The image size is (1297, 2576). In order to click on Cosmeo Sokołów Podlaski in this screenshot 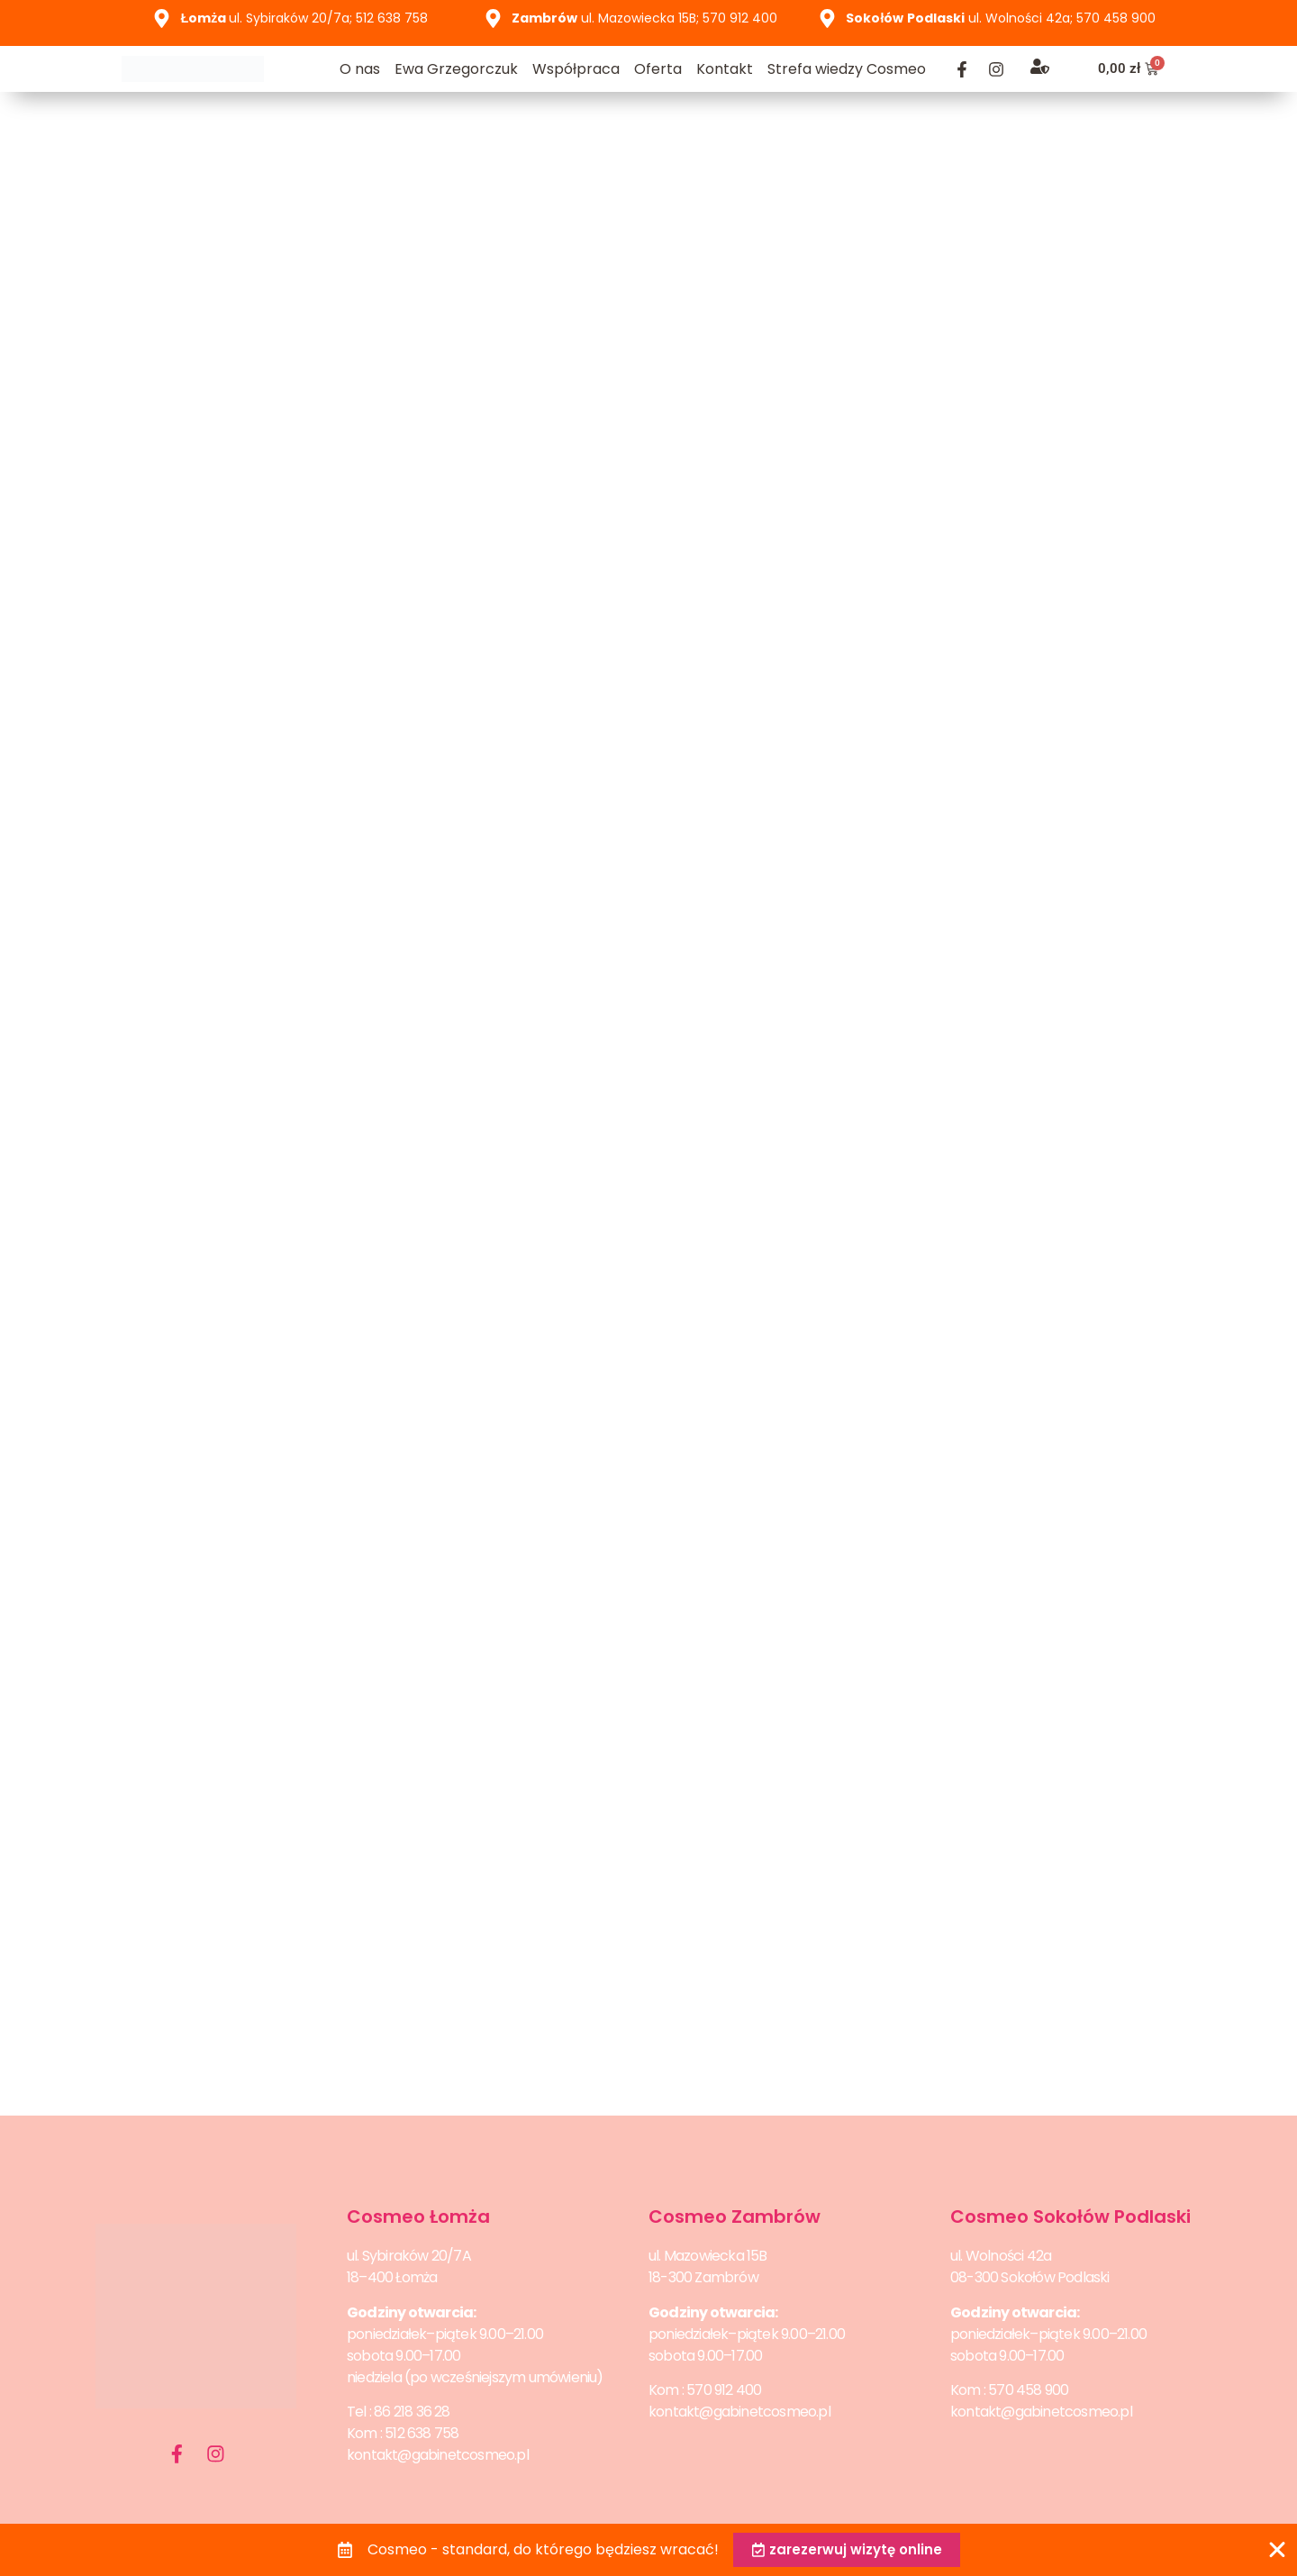, I will do `click(1070, 2216)`.